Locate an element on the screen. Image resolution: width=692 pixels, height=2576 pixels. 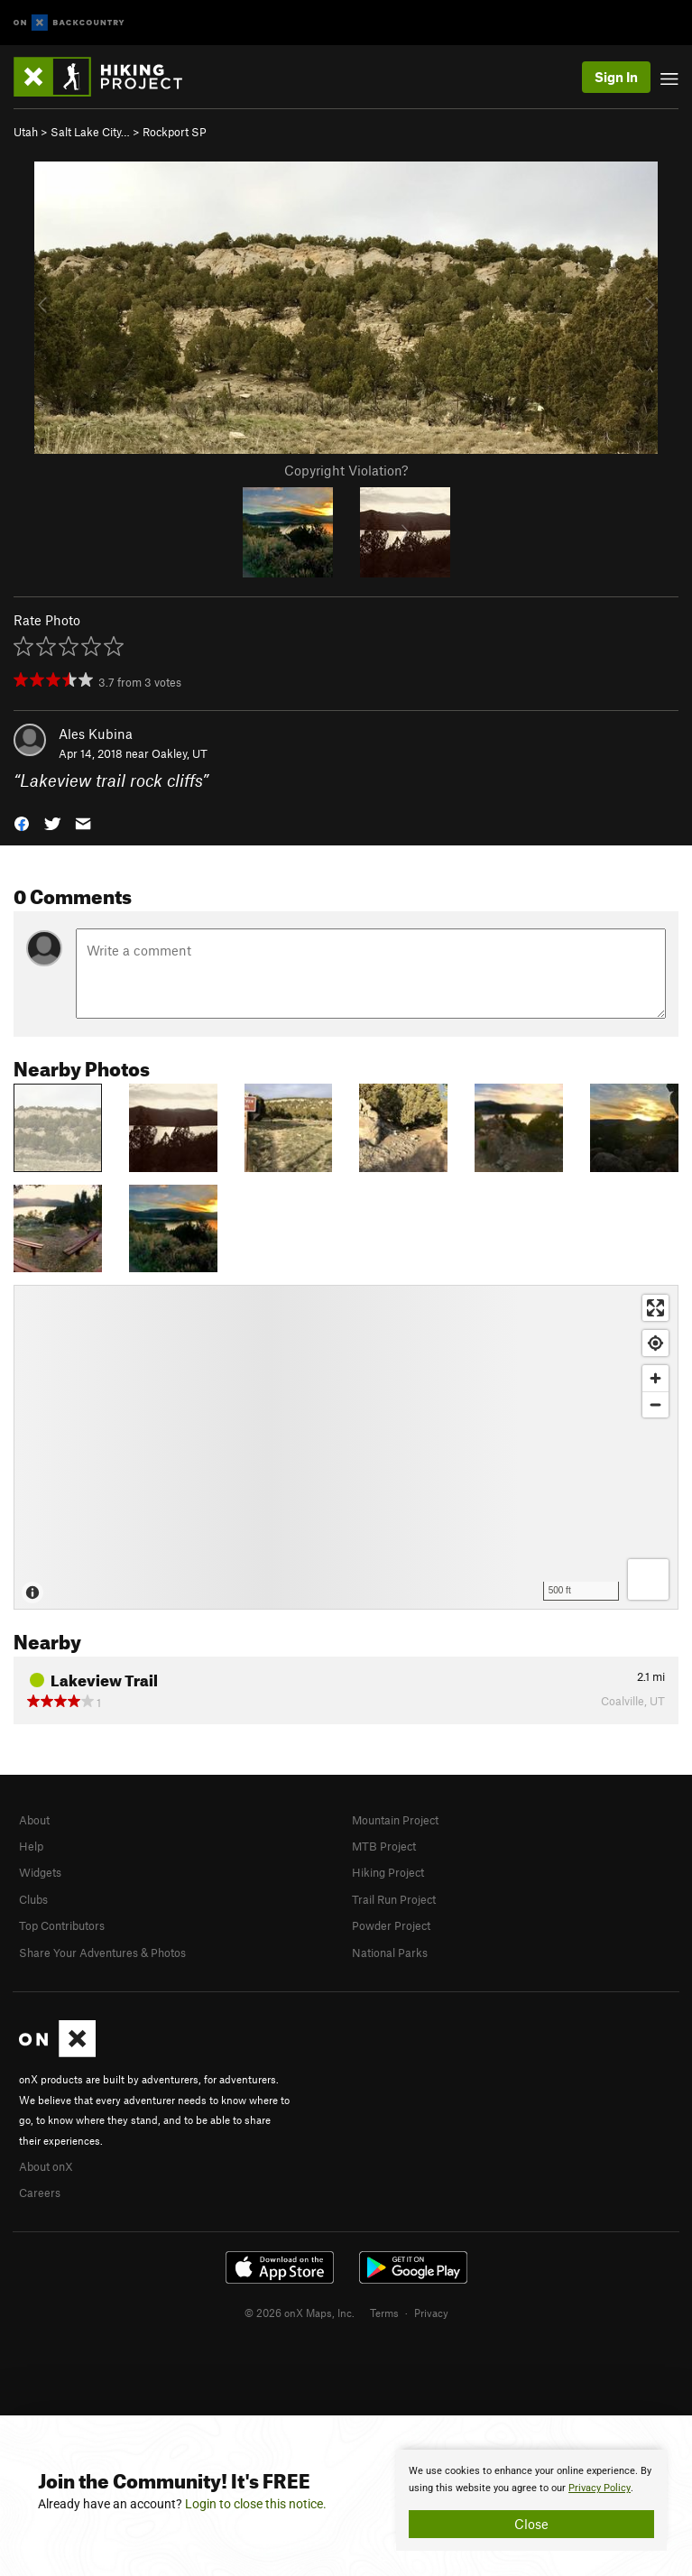
© 2026 onX Maps, Inc. is located at coordinates (300, 2312).